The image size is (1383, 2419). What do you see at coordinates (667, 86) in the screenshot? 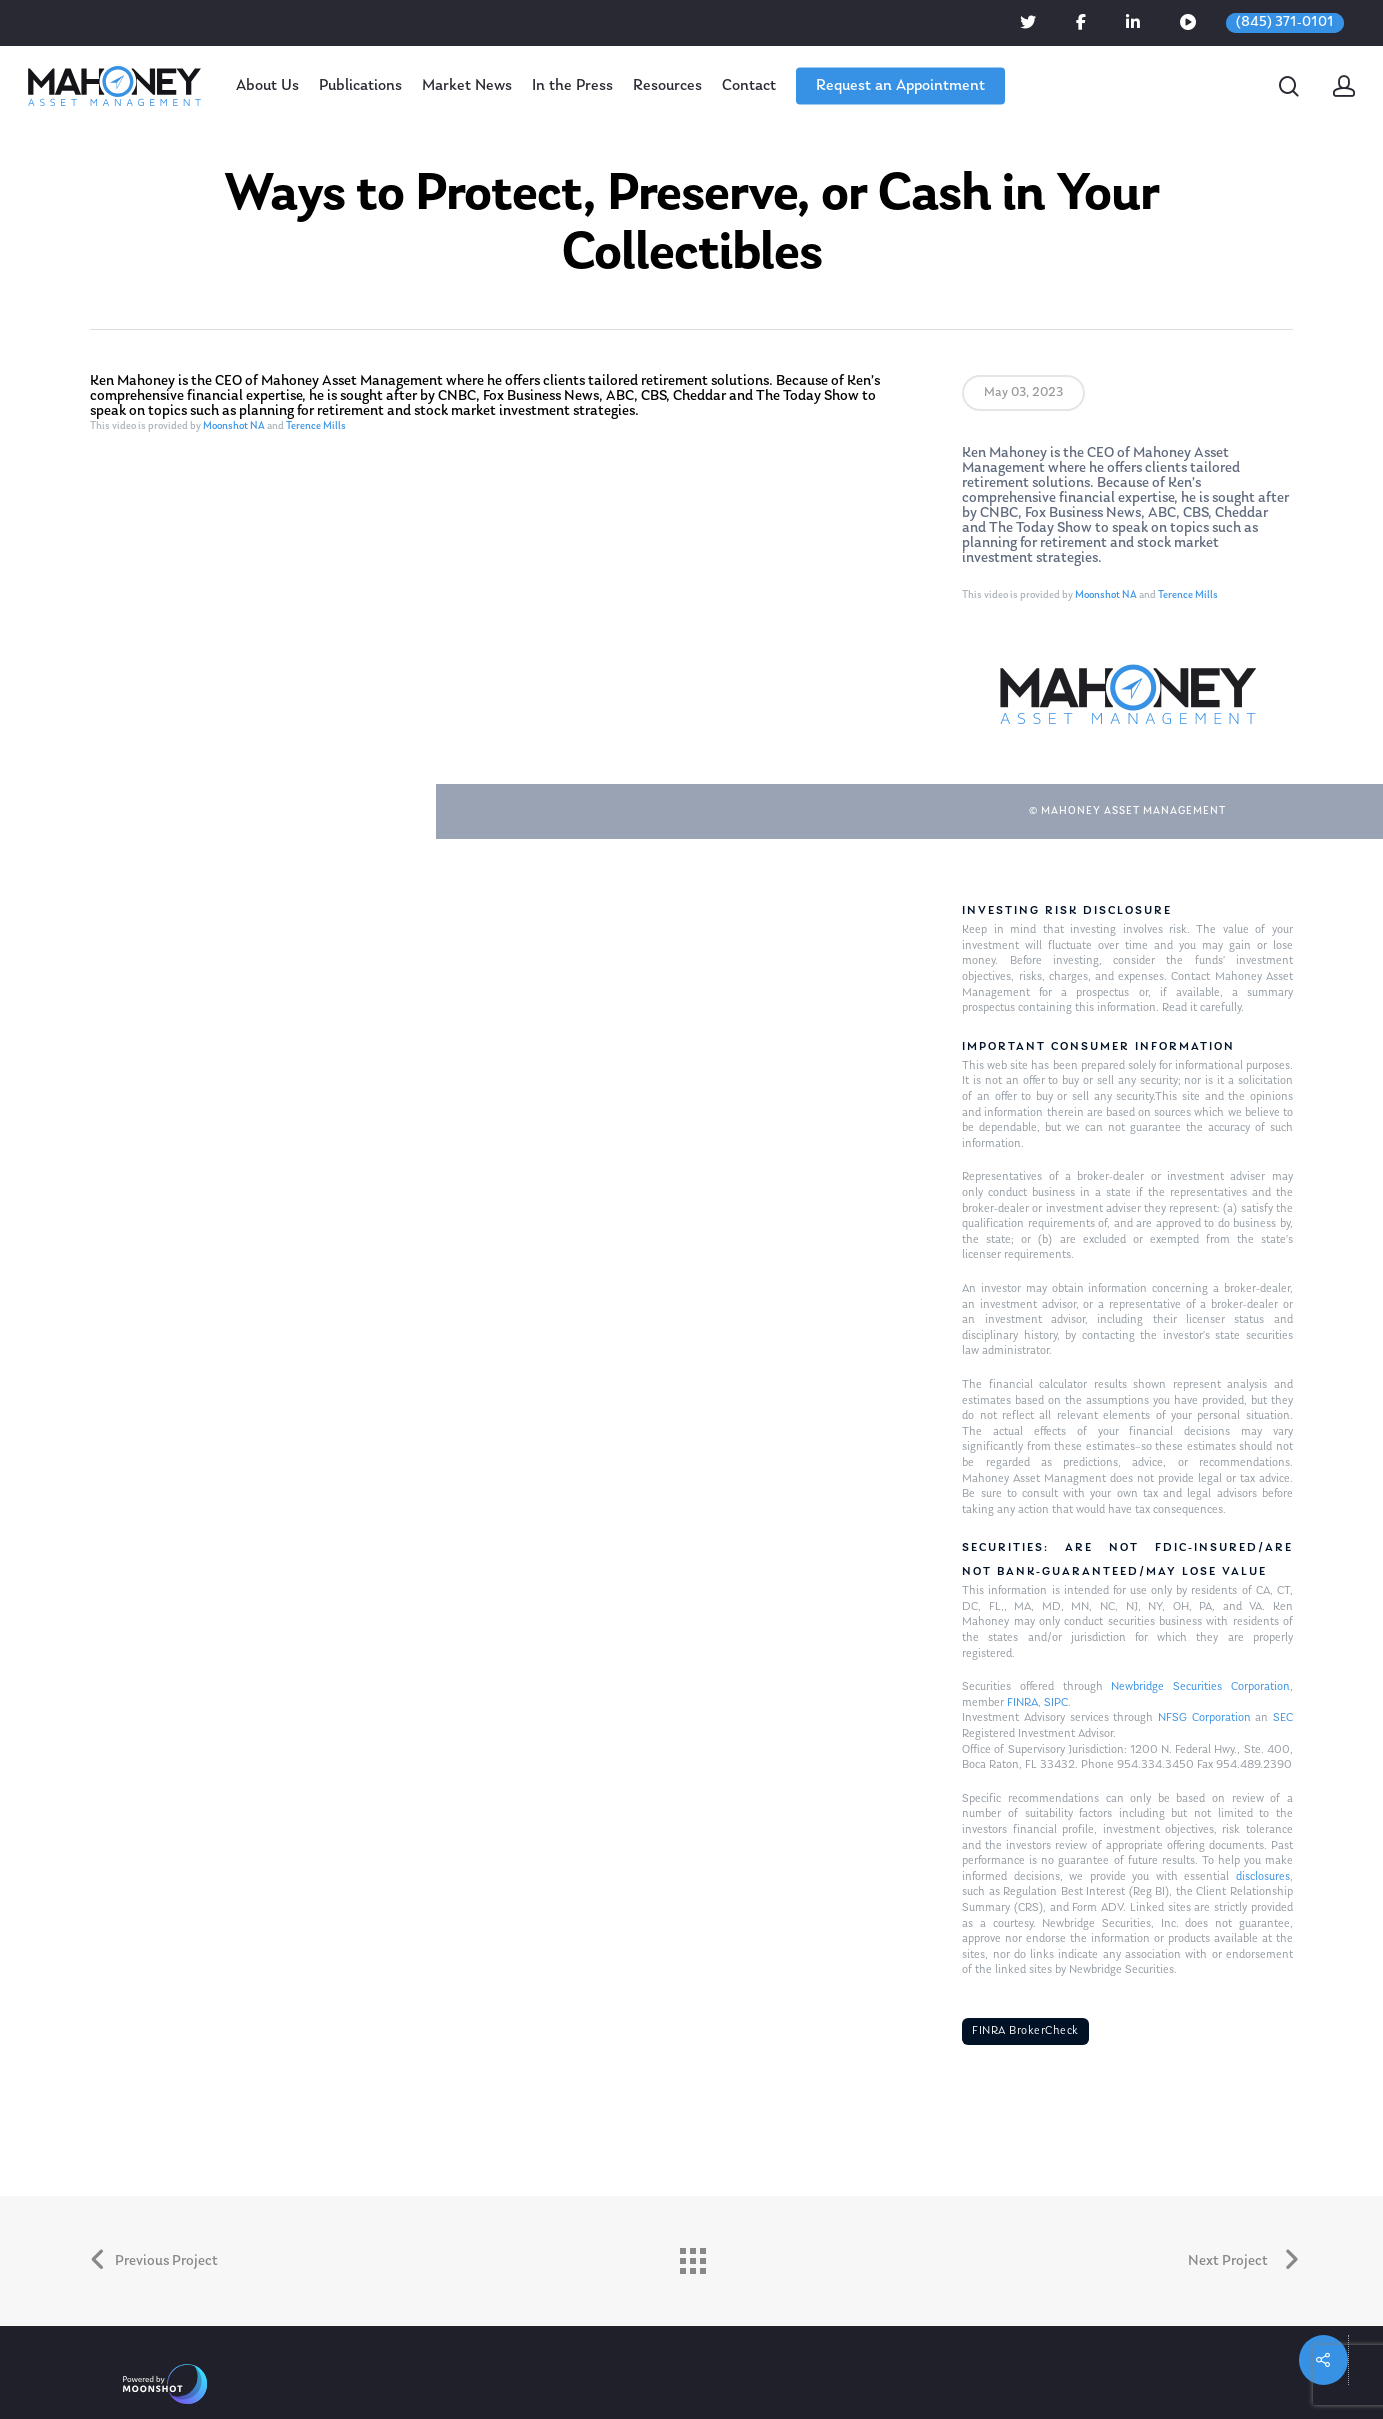
I see `Resources` at bounding box center [667, 86].